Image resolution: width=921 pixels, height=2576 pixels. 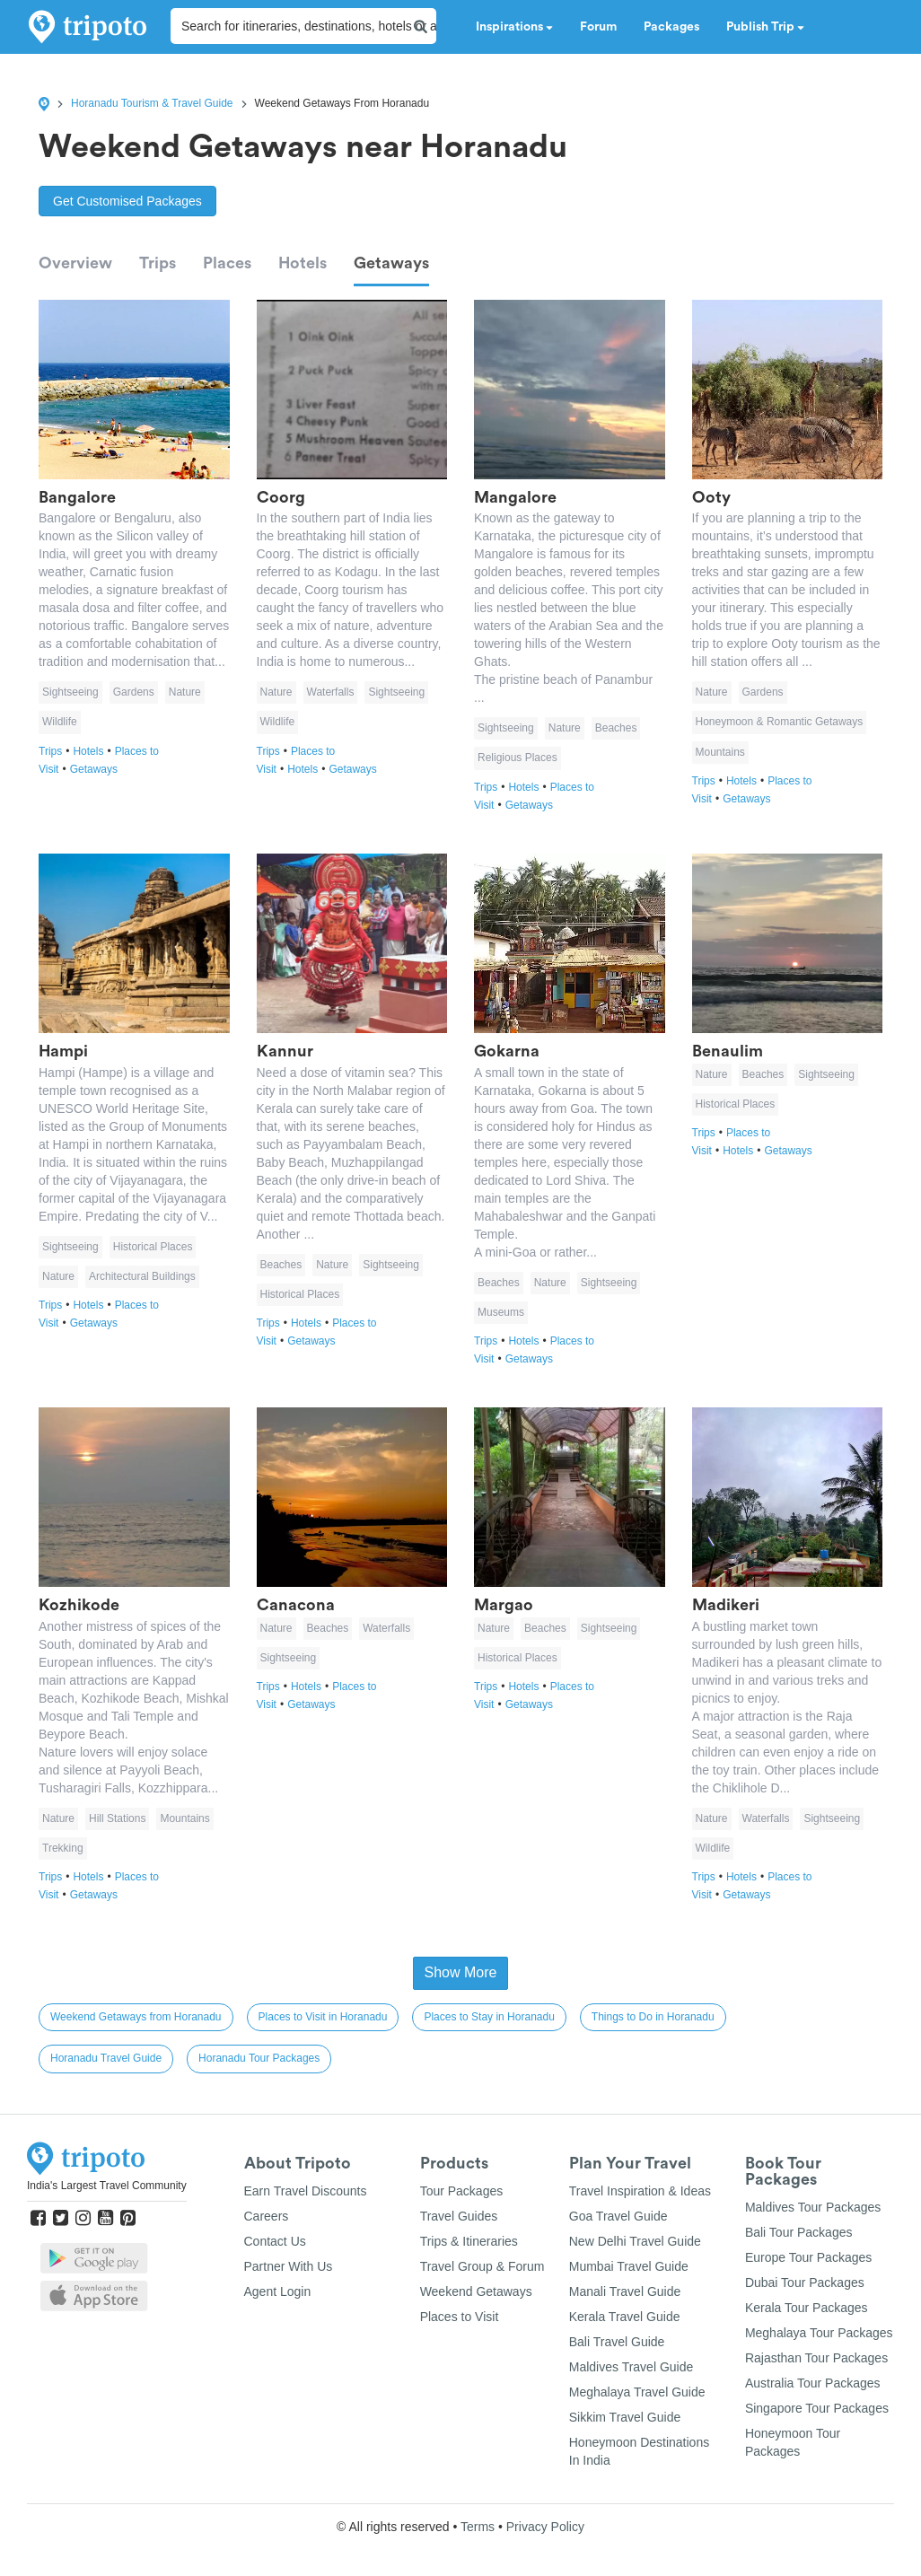 What do you see at coordinates (501, 1312) in the screenshot?
I see `Museums` at bounding box center [501, 1312].